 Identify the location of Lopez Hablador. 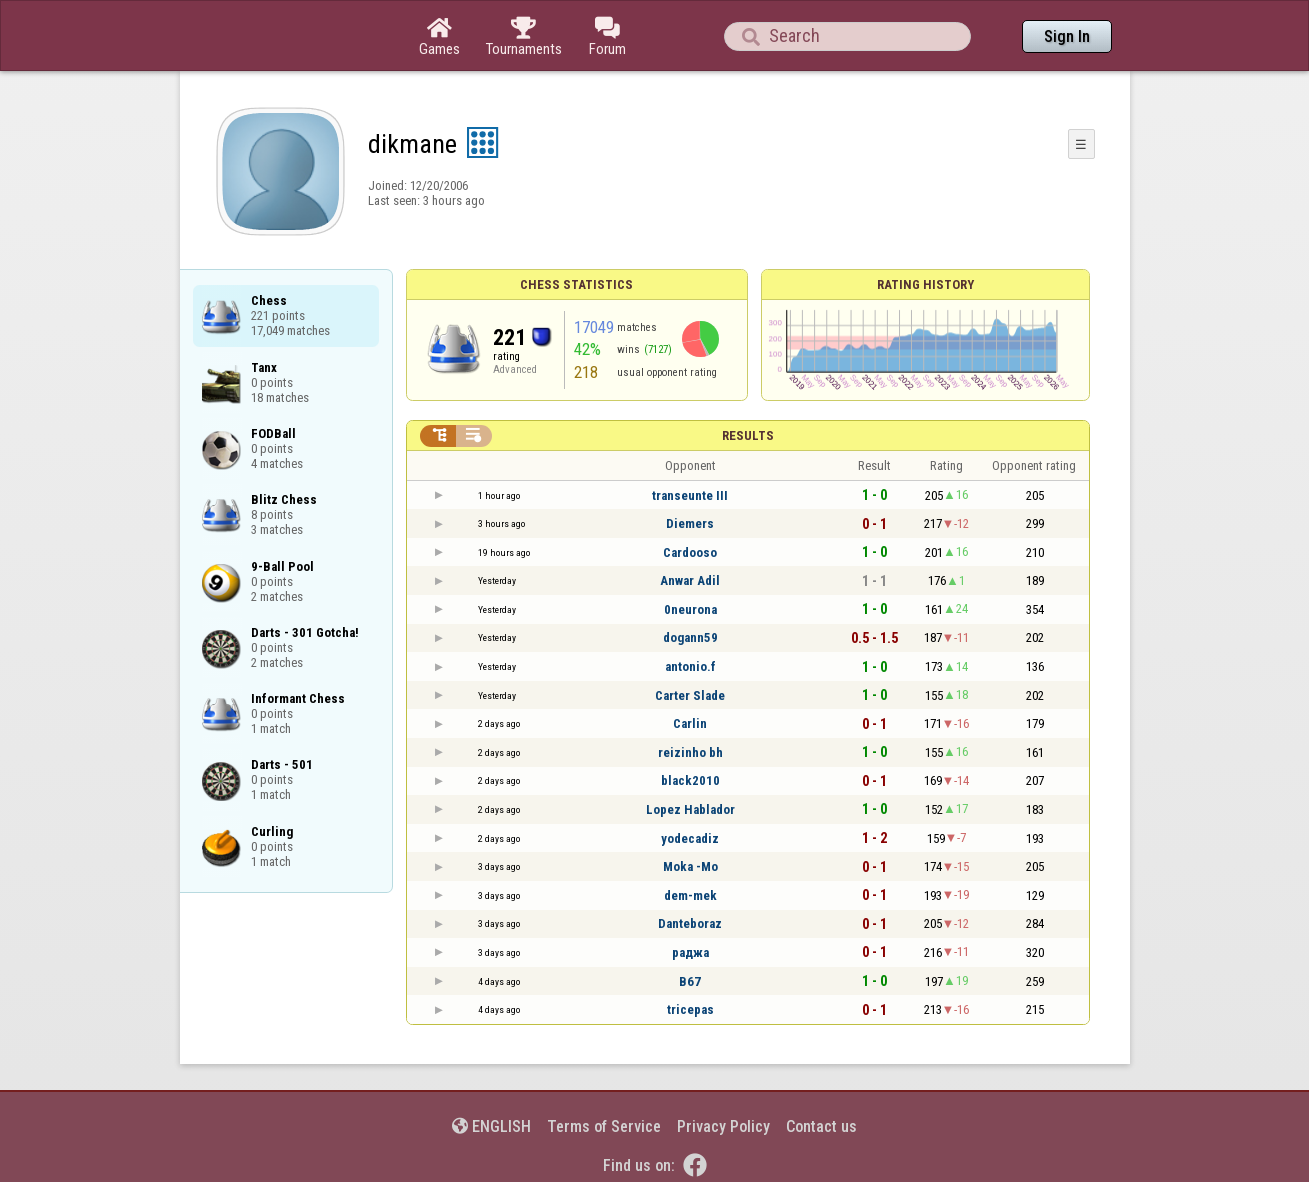
(690, 809).